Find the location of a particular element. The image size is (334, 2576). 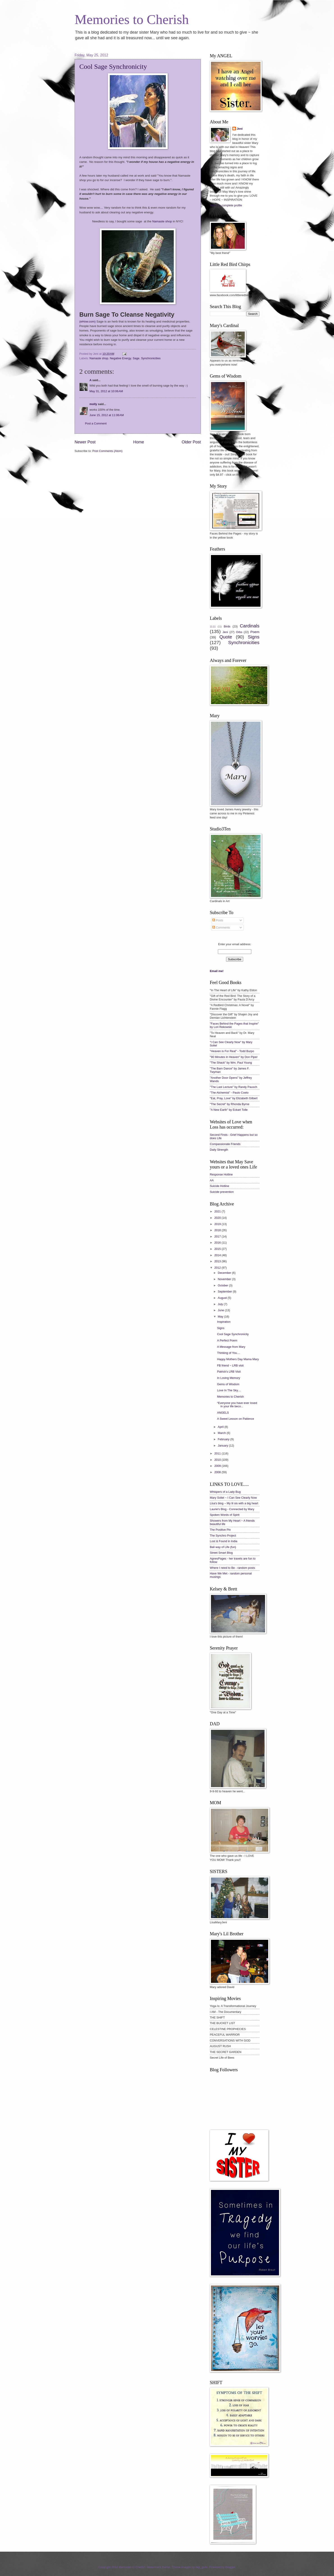

Response Hotline is located at coordinates (221, 1174).